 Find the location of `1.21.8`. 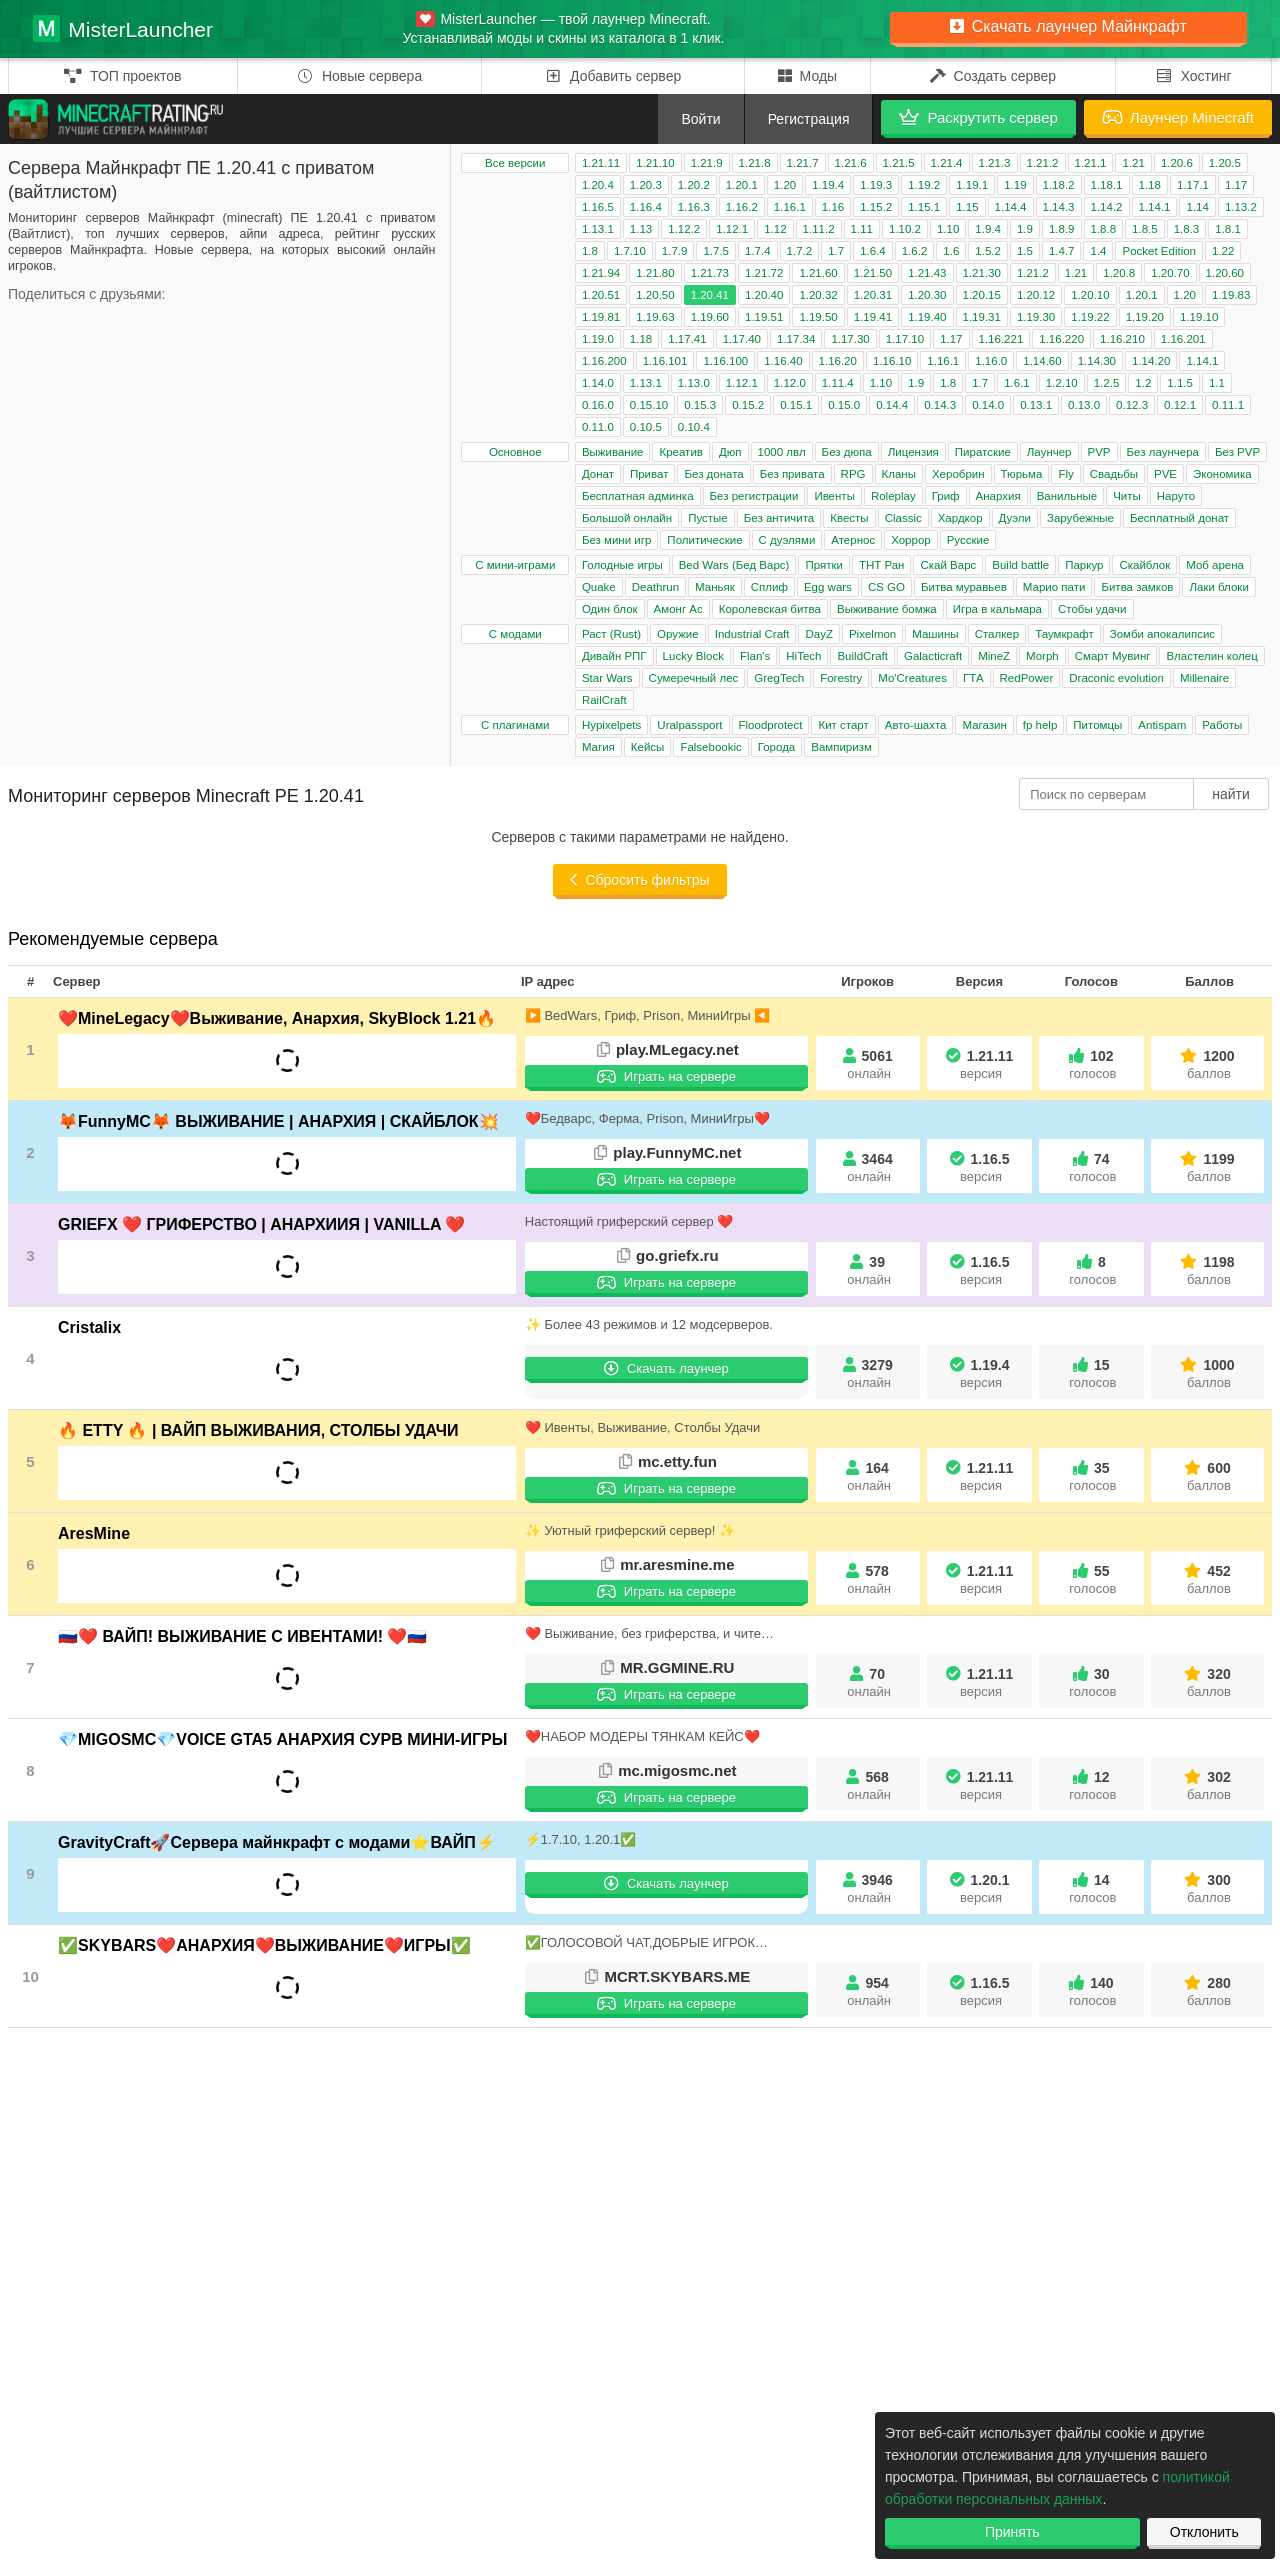

1.21.8 is located at coordinates (755, 163).